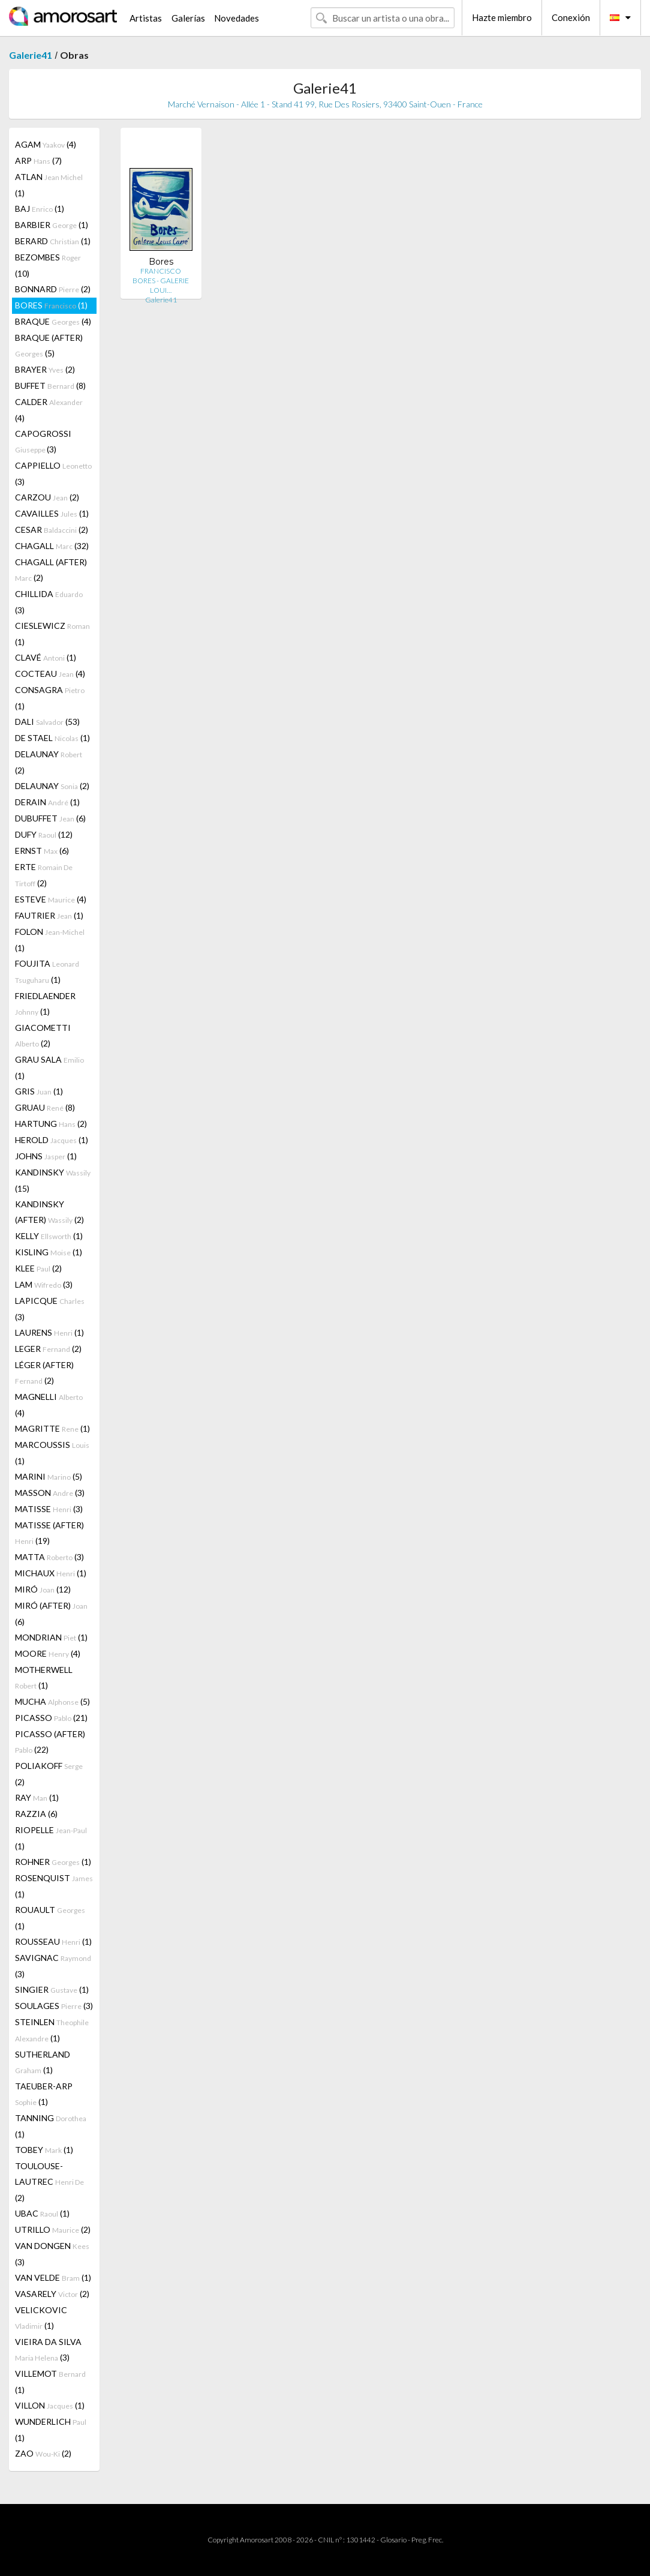 The width and height of the screenshot is (650, 2576). What do you see at coordinates (53, 289) in the screenshot?
I see `BONNARD (2)` at bounding box center [53, 289].